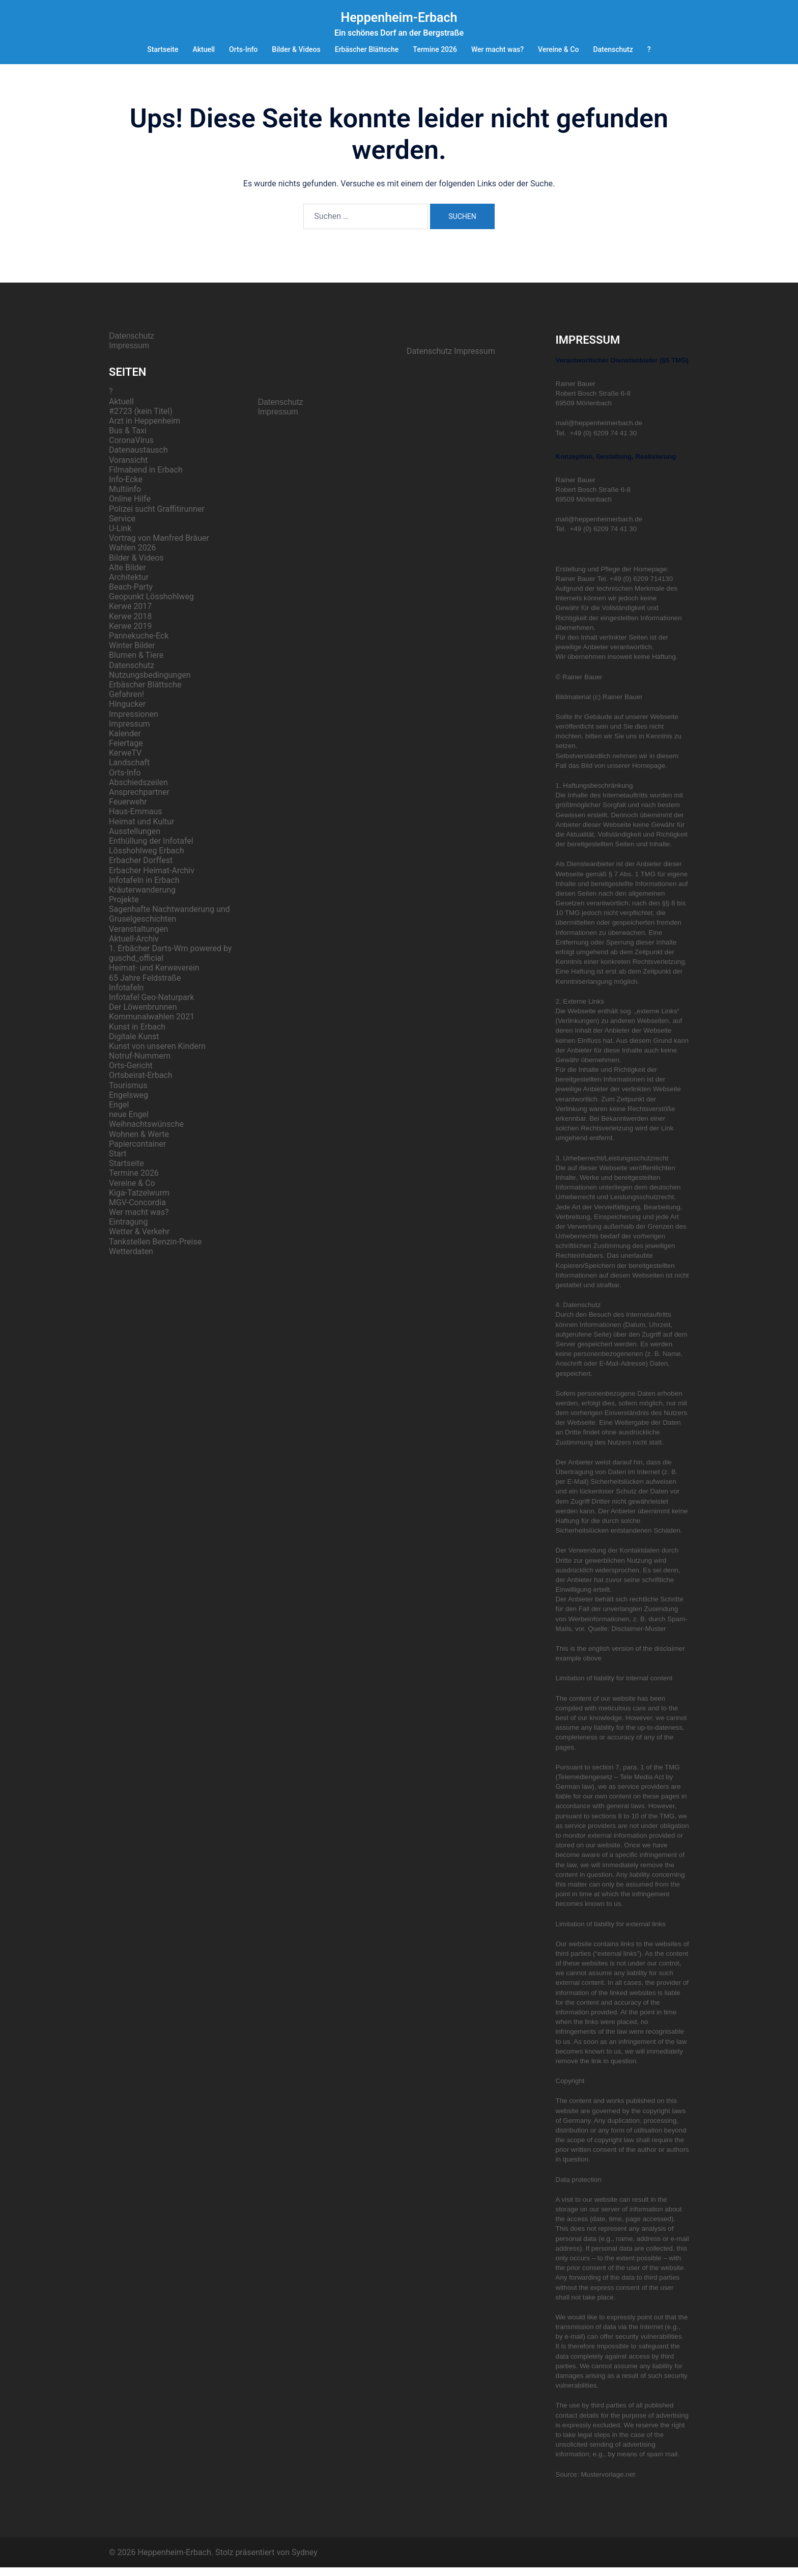  Describe the element at coordinates (151, 1025) in the screenshot. I see `Kommunalwahlen 2021` at that location.